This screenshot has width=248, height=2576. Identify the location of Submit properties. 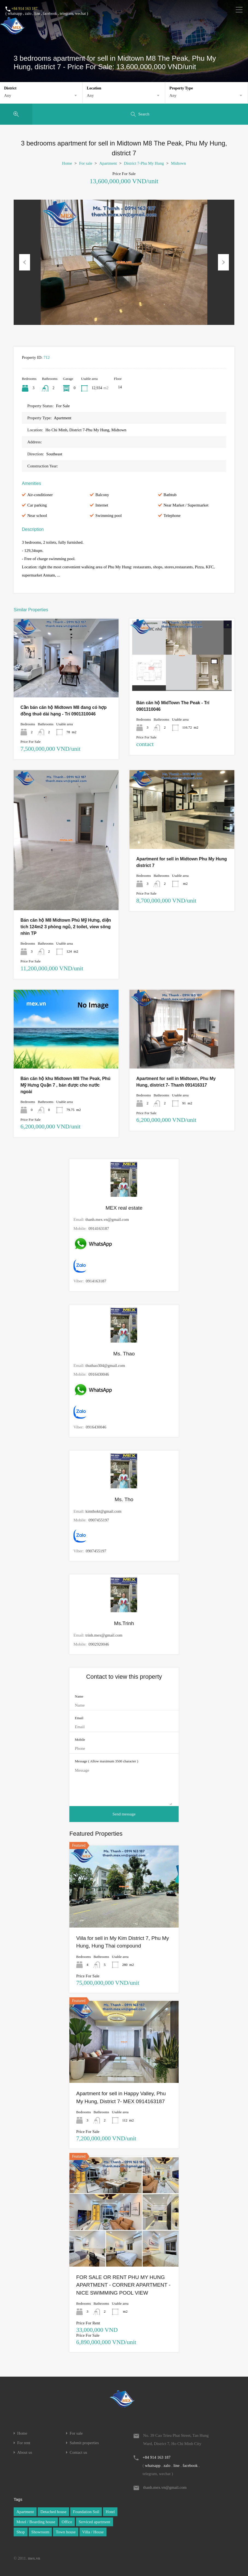
(84, 2443).